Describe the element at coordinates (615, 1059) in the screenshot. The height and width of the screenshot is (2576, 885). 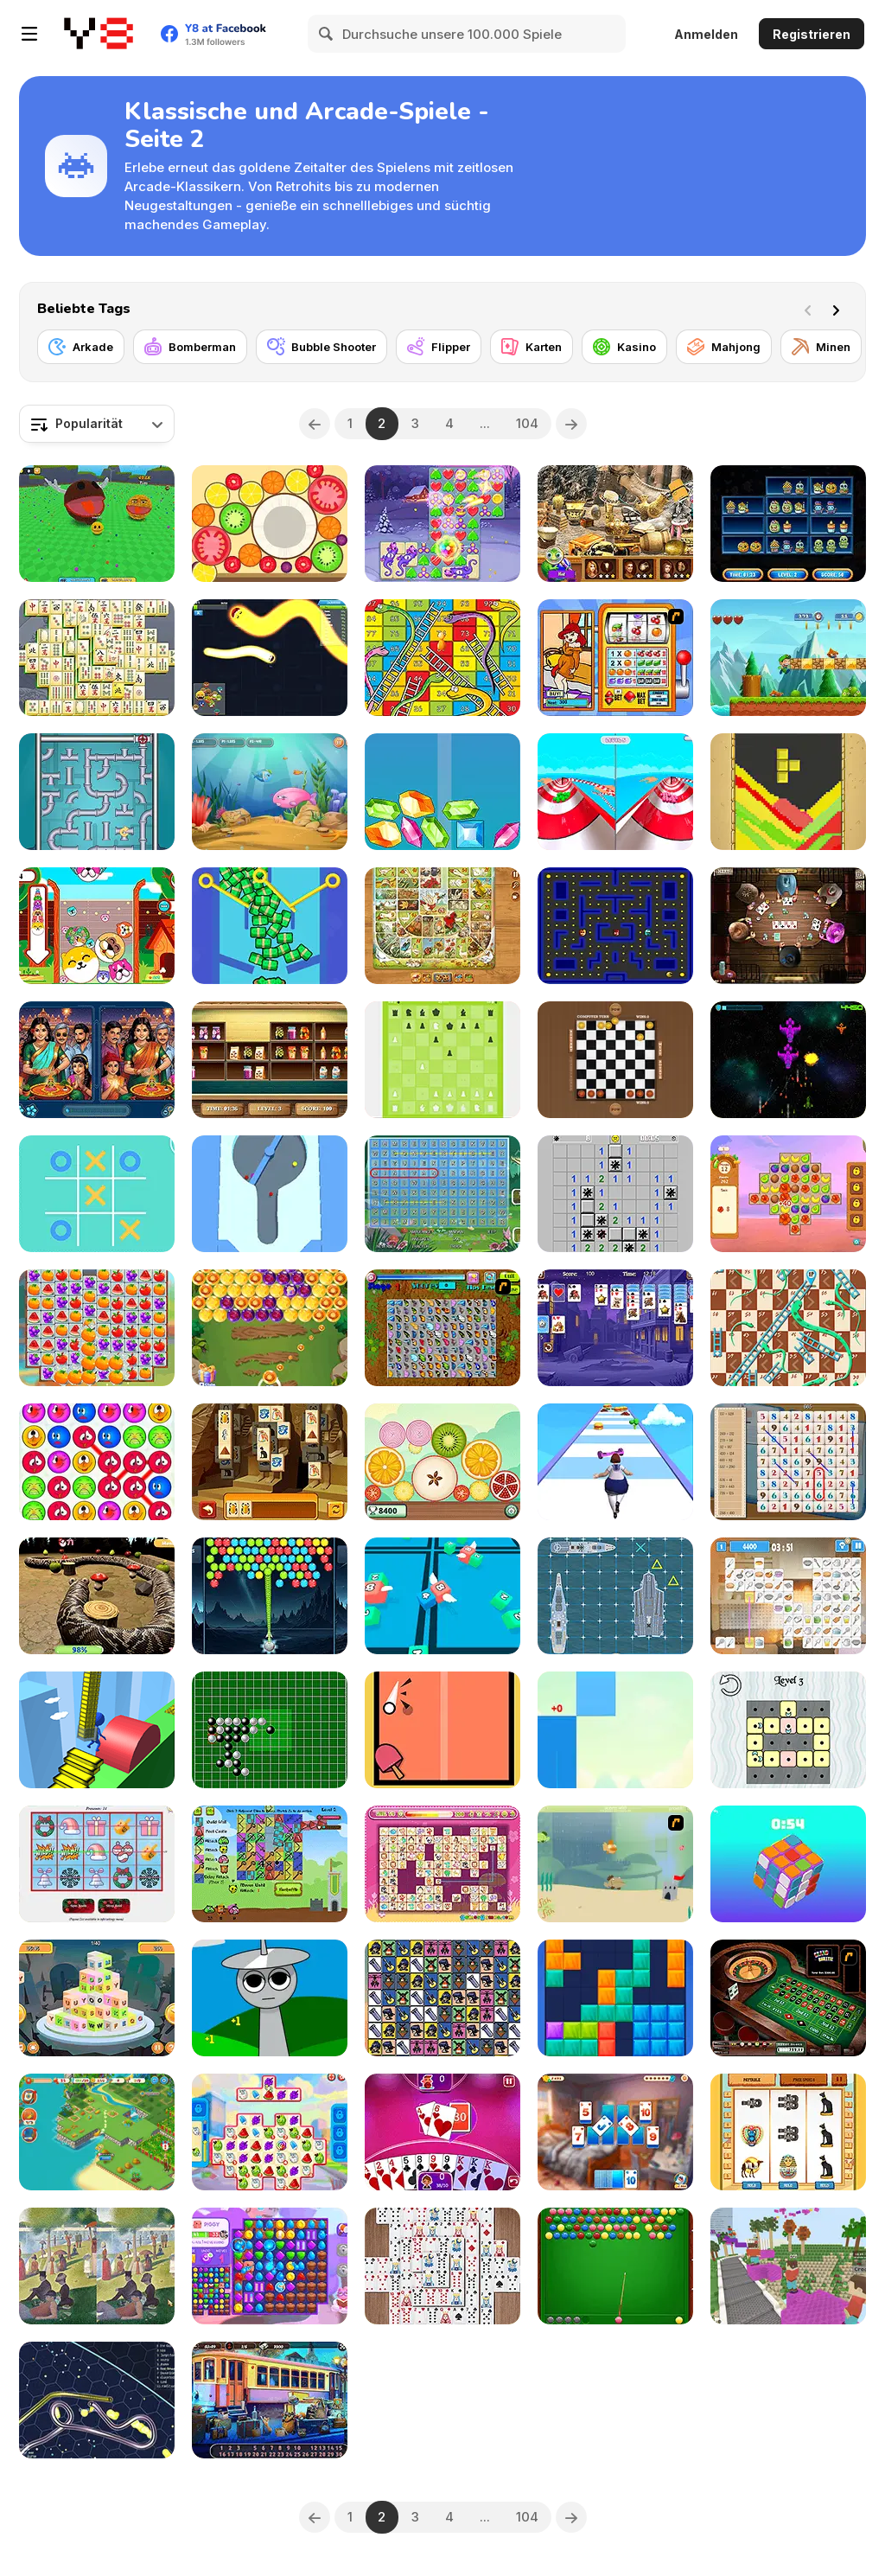
I see `[Checkers Mania]` at that location.